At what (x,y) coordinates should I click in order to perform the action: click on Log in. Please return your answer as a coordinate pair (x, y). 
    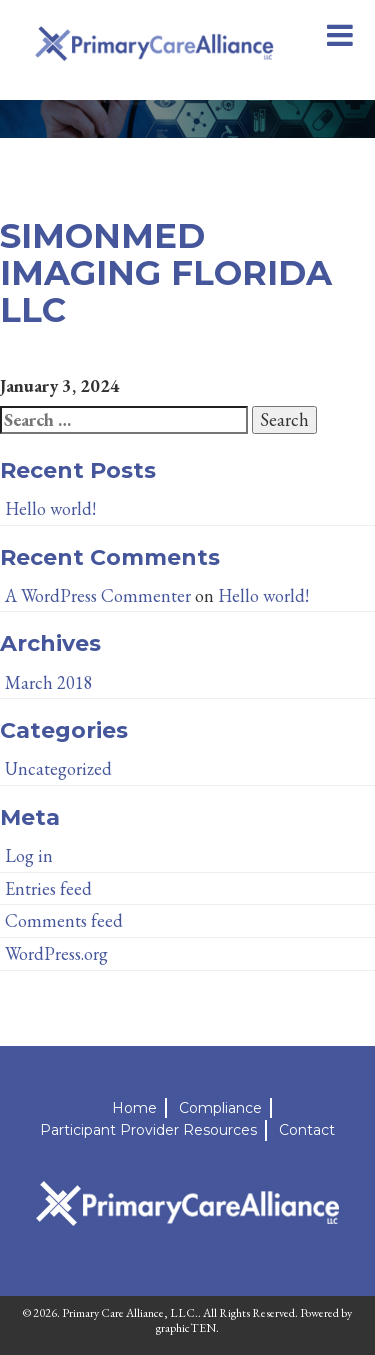
    Looking at the image, I should click on (29, 855).